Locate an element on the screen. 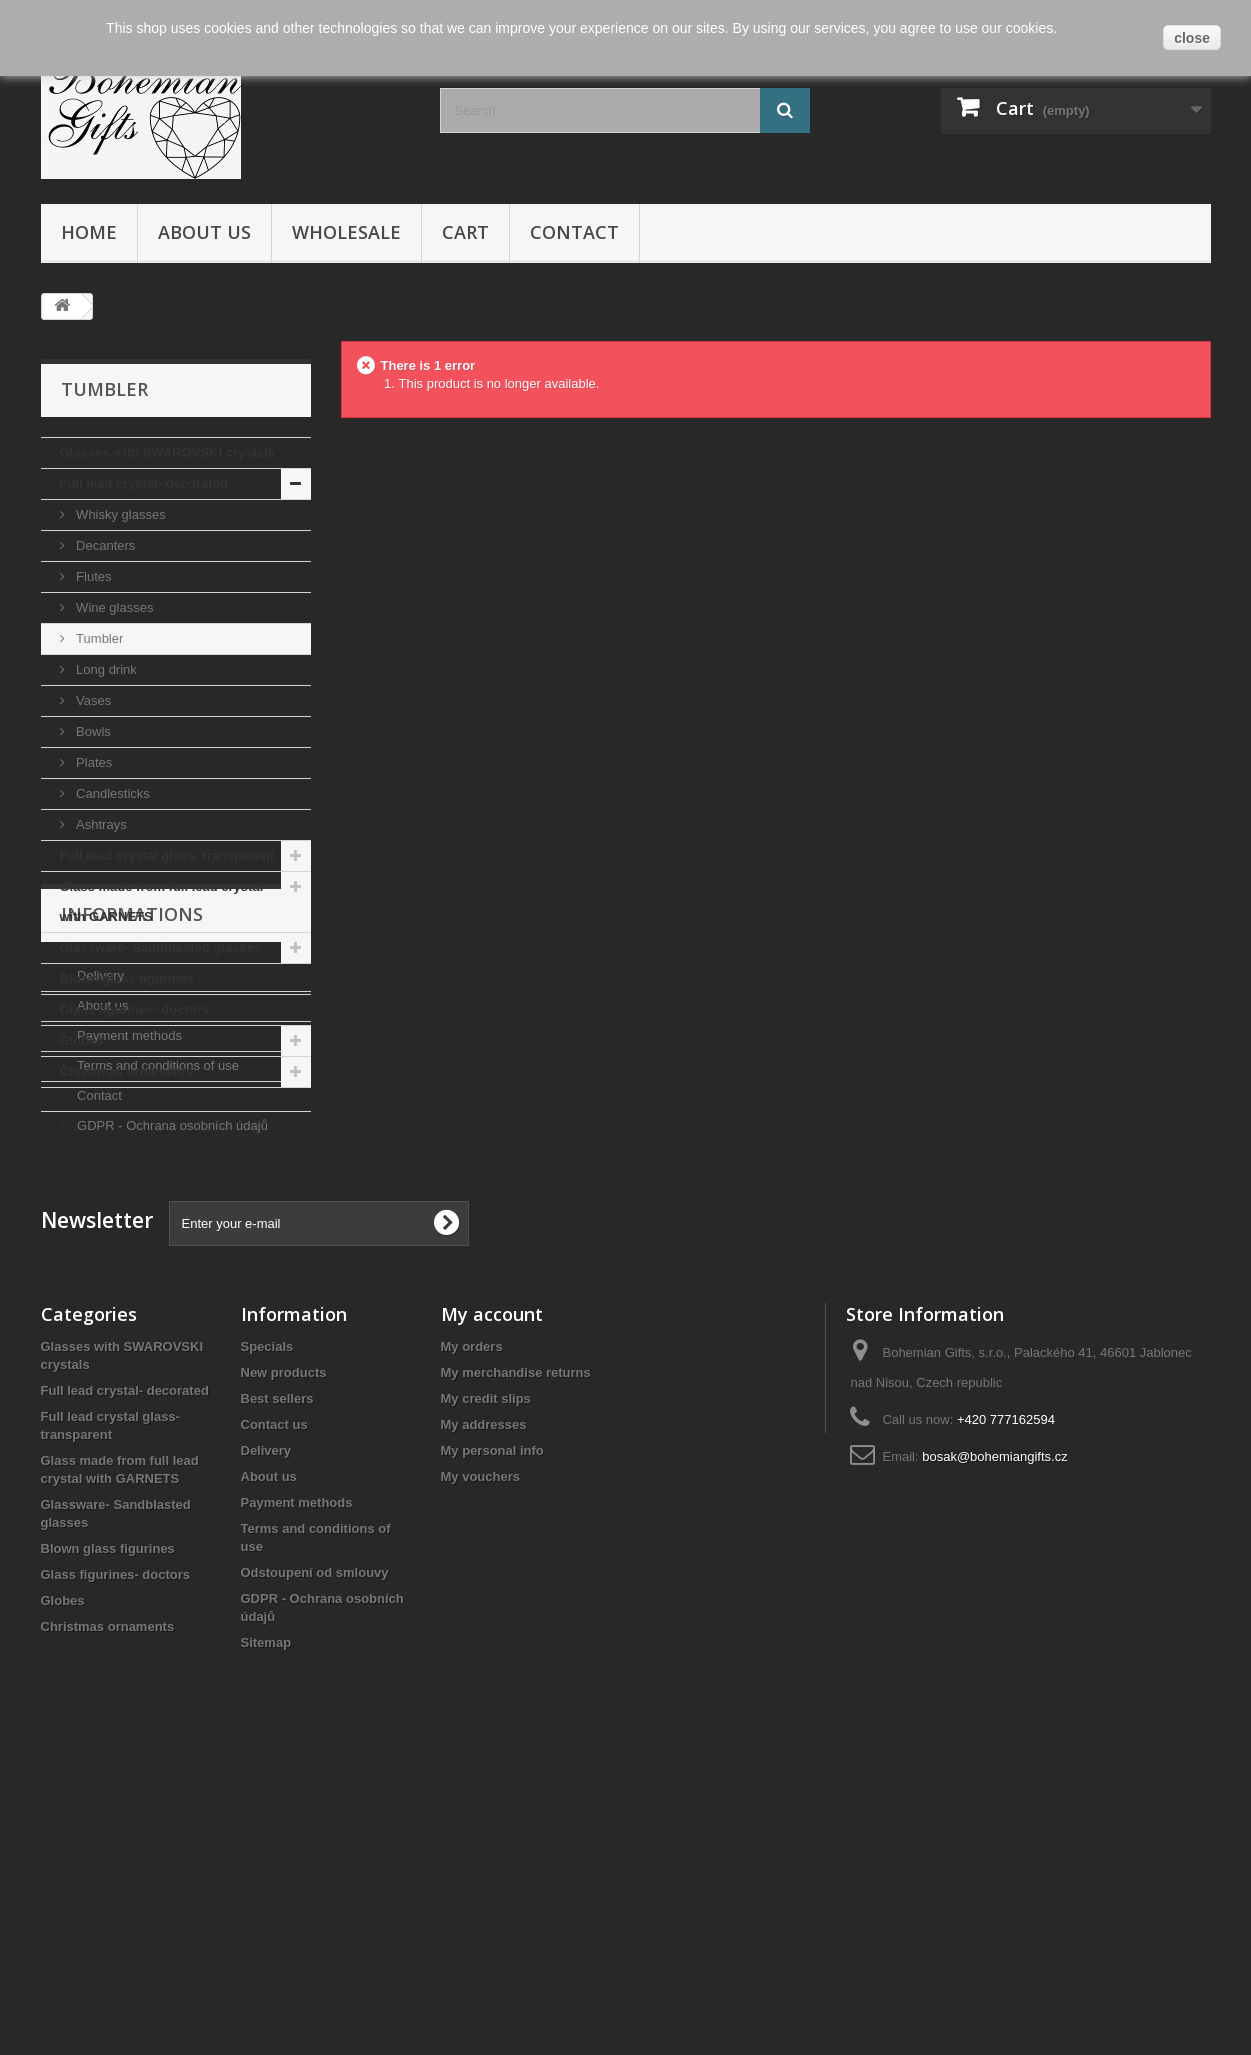  My credit slips is located at coordinates (486, 1684).